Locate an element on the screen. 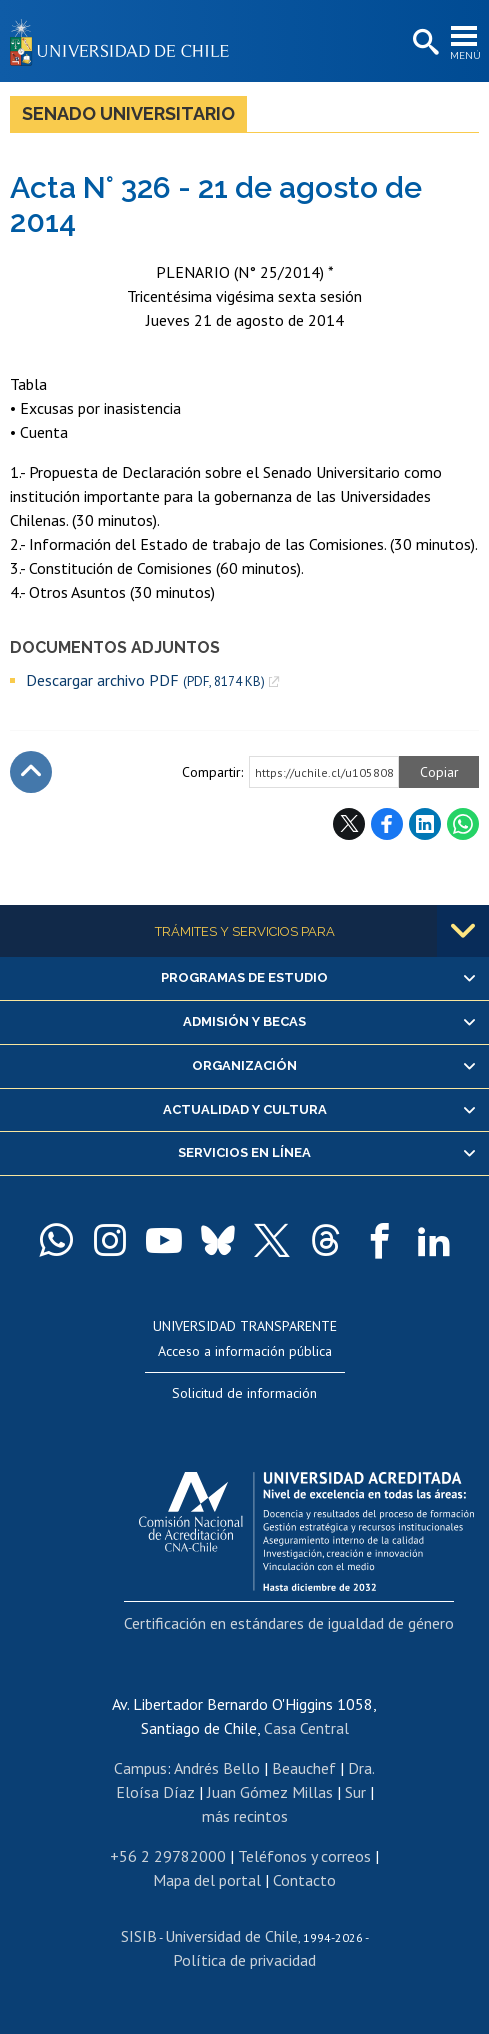 The height and width of the screenshot is (2034, 489). Contacto is located at coordinates (304, 1880).